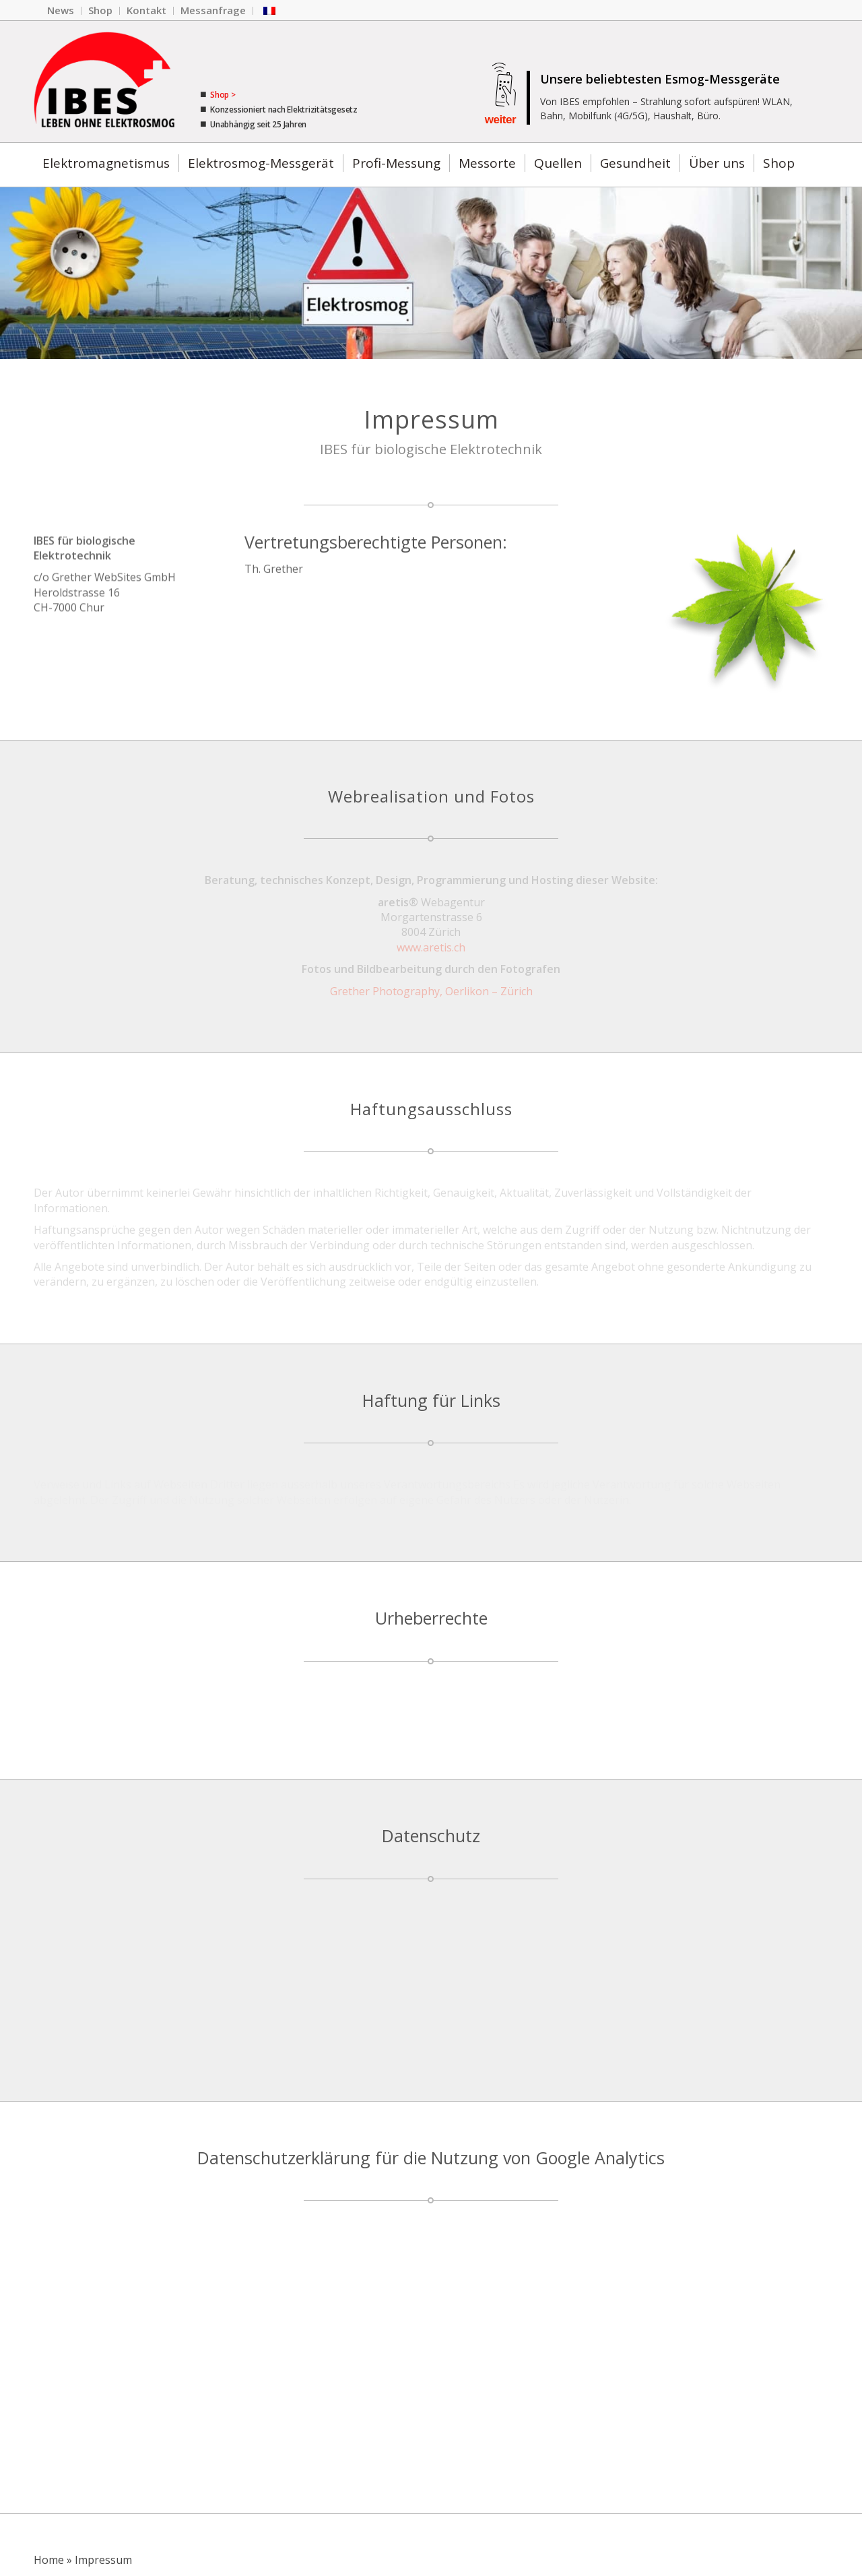 The image size is (862, 2576). Describe the element at coordinates (221, 94) in the screenshot. I see `Shop >` at that location.